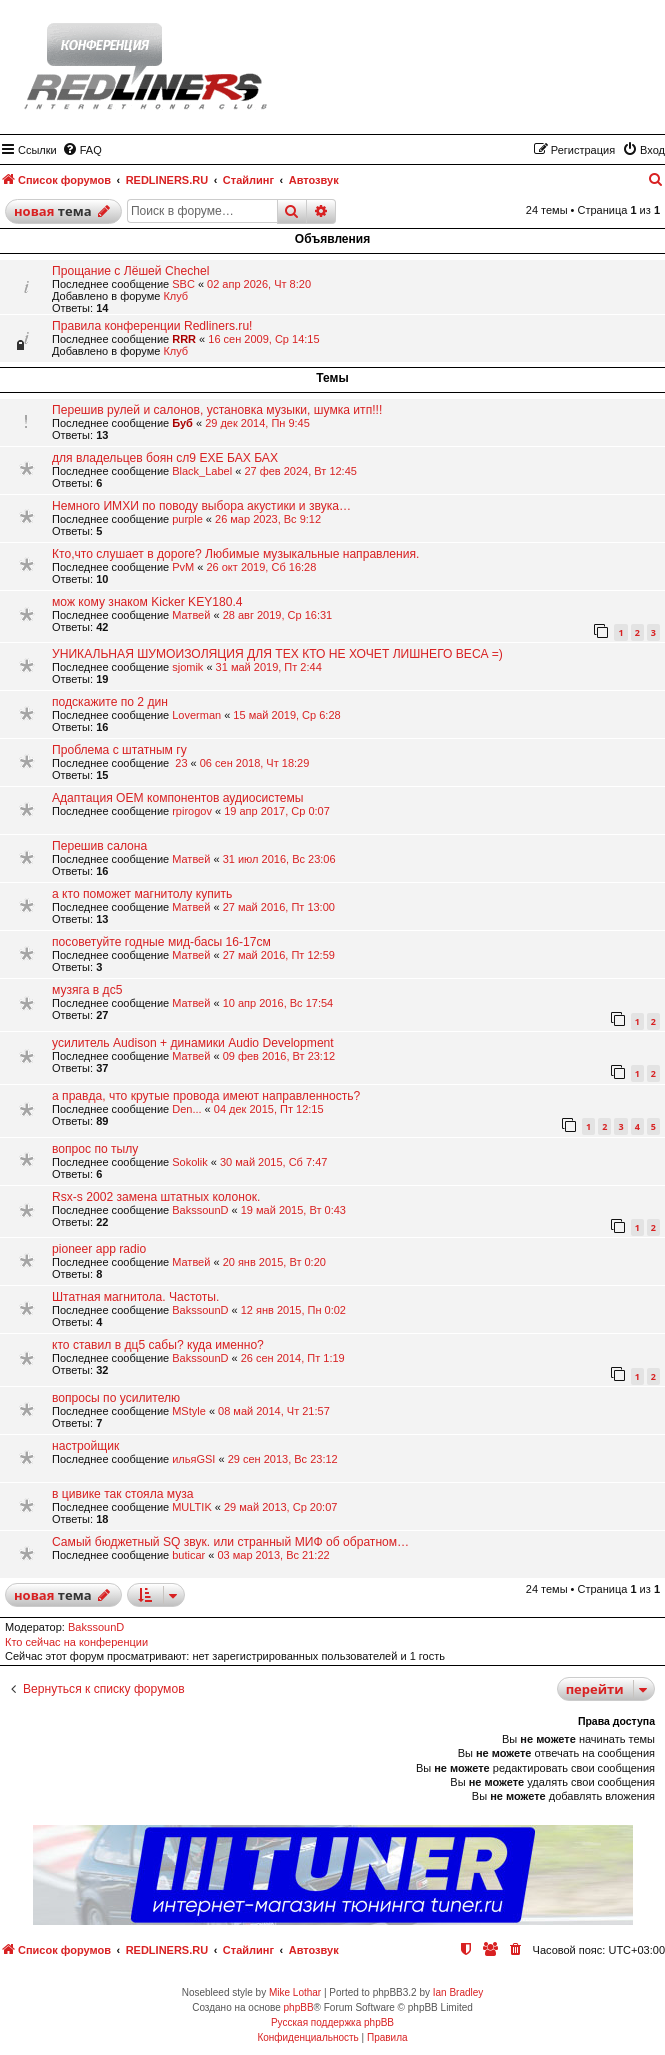 The image size is (665, 2055). What do you see at coordinates (299, 2007) in the screenshot?
I see `phpBB` at bounding box center [299, 2007].